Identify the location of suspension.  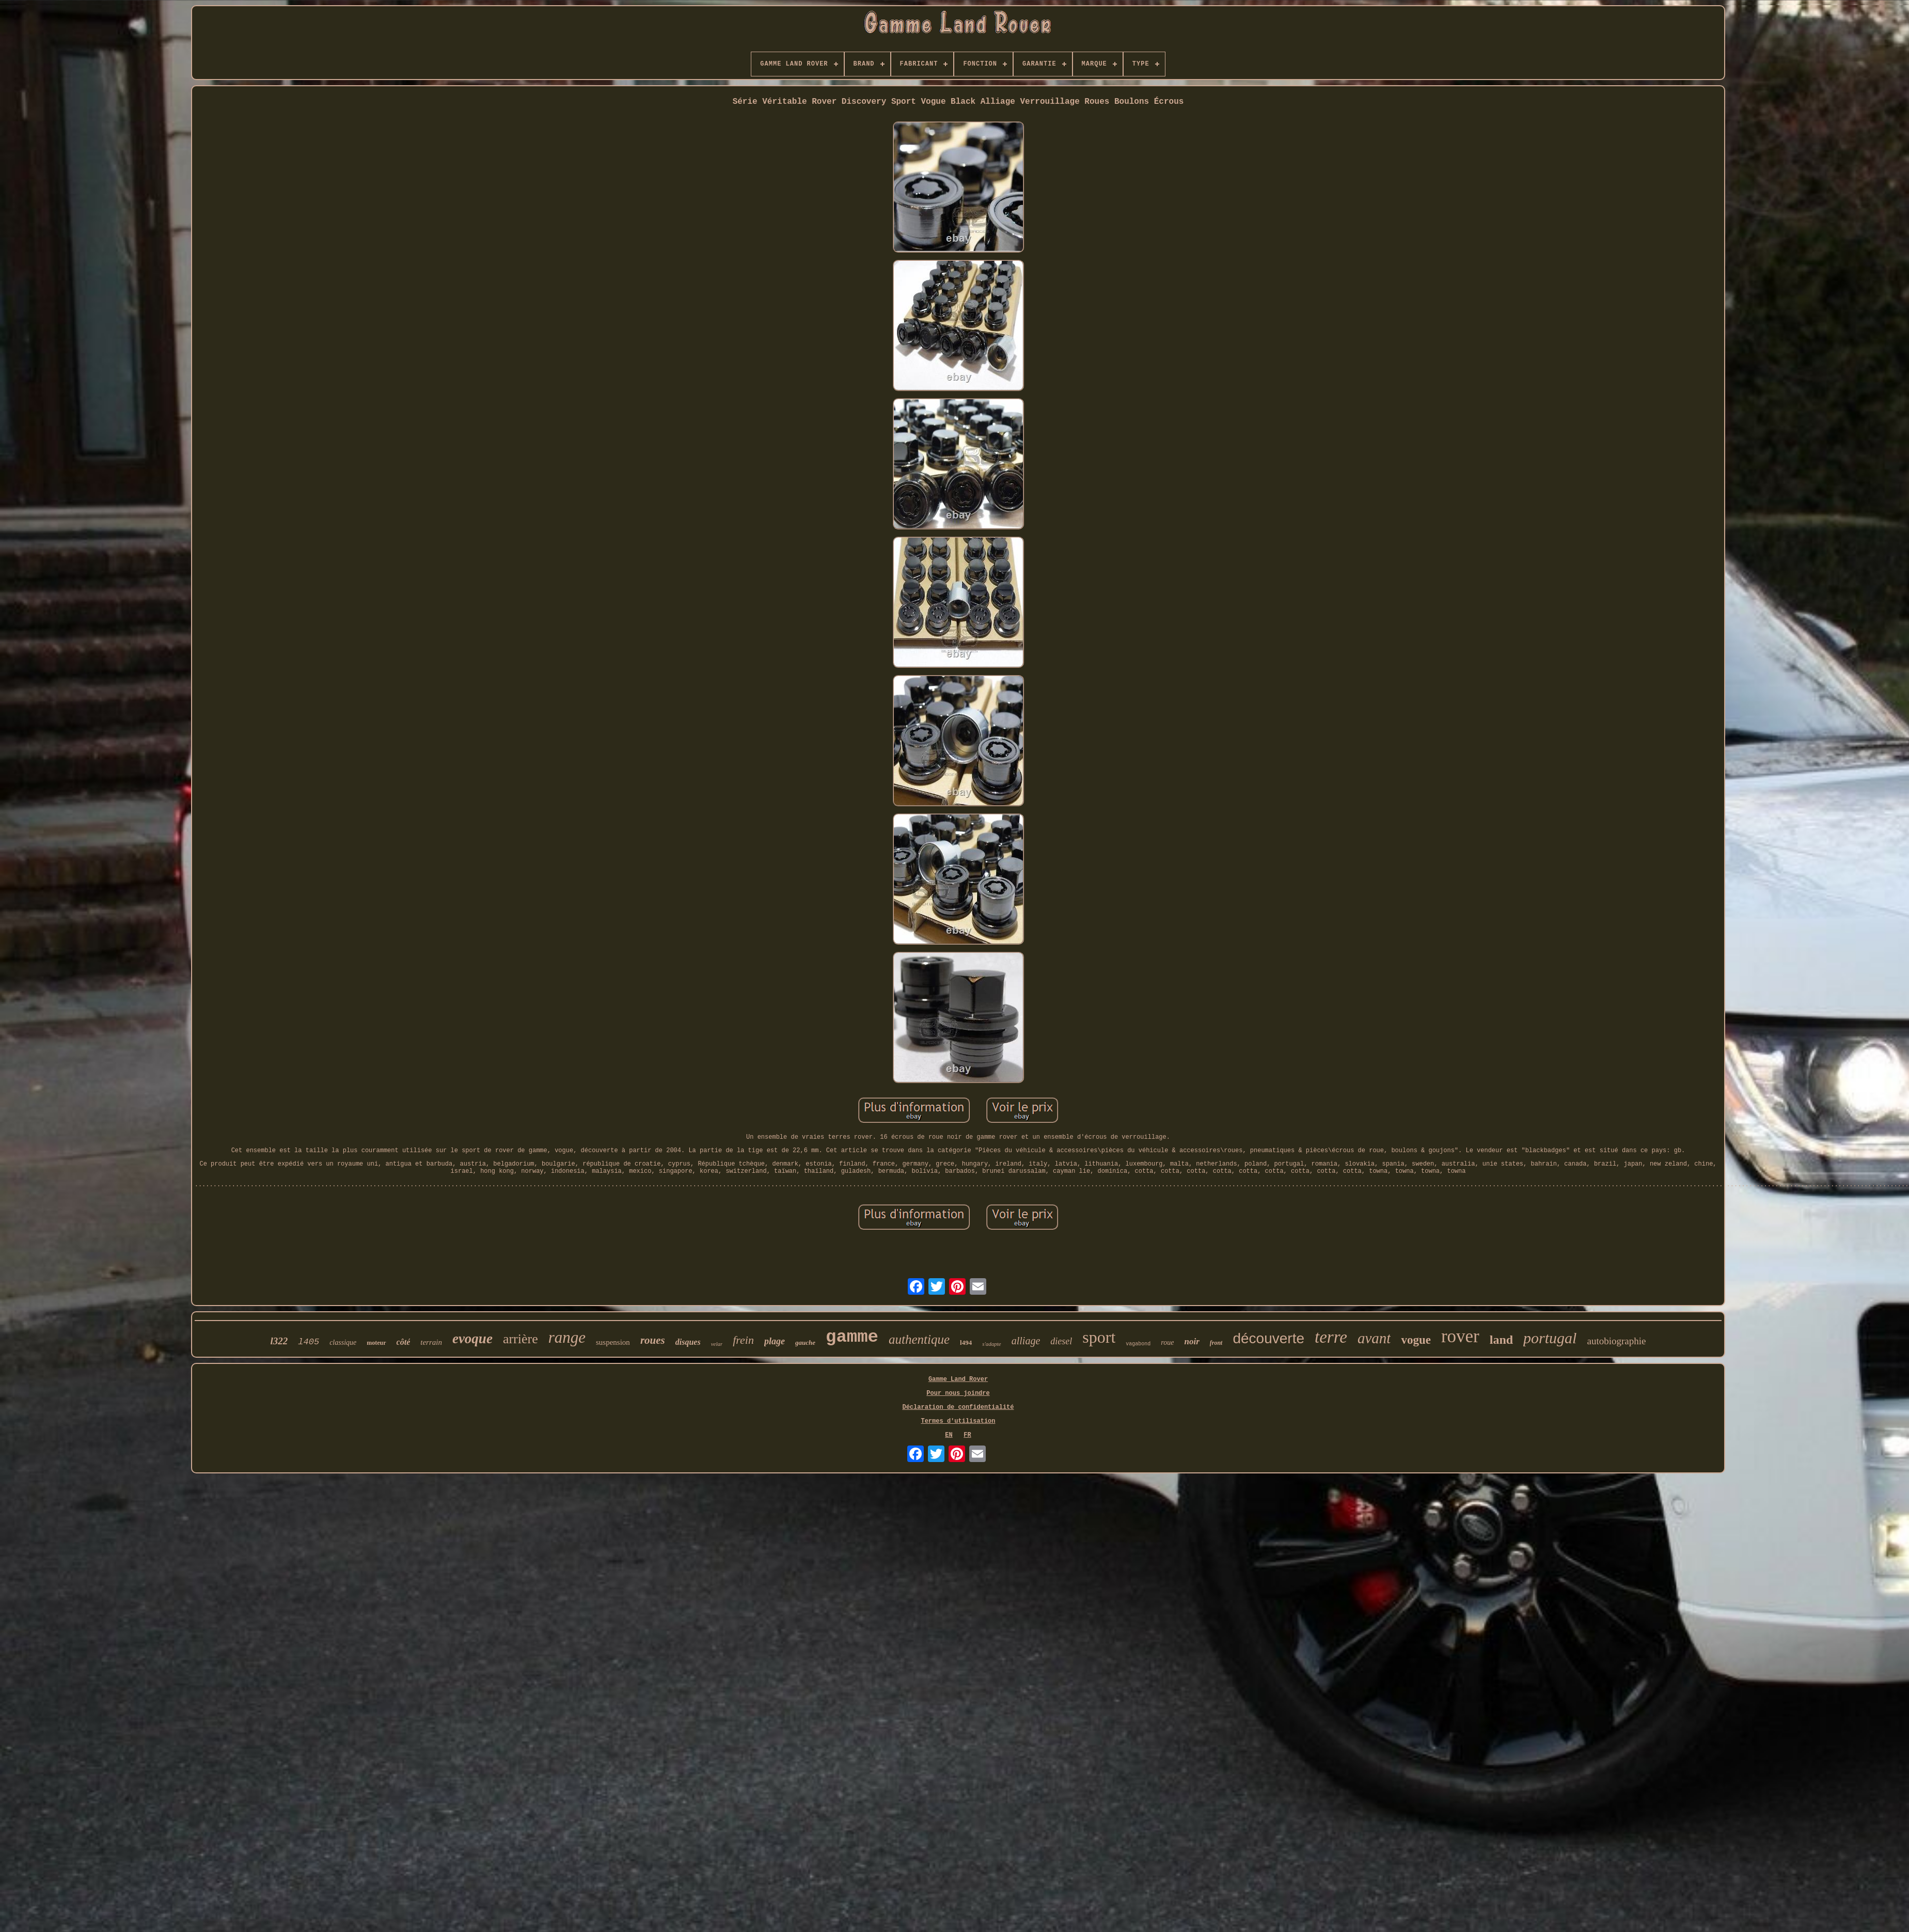
(613, 1342).